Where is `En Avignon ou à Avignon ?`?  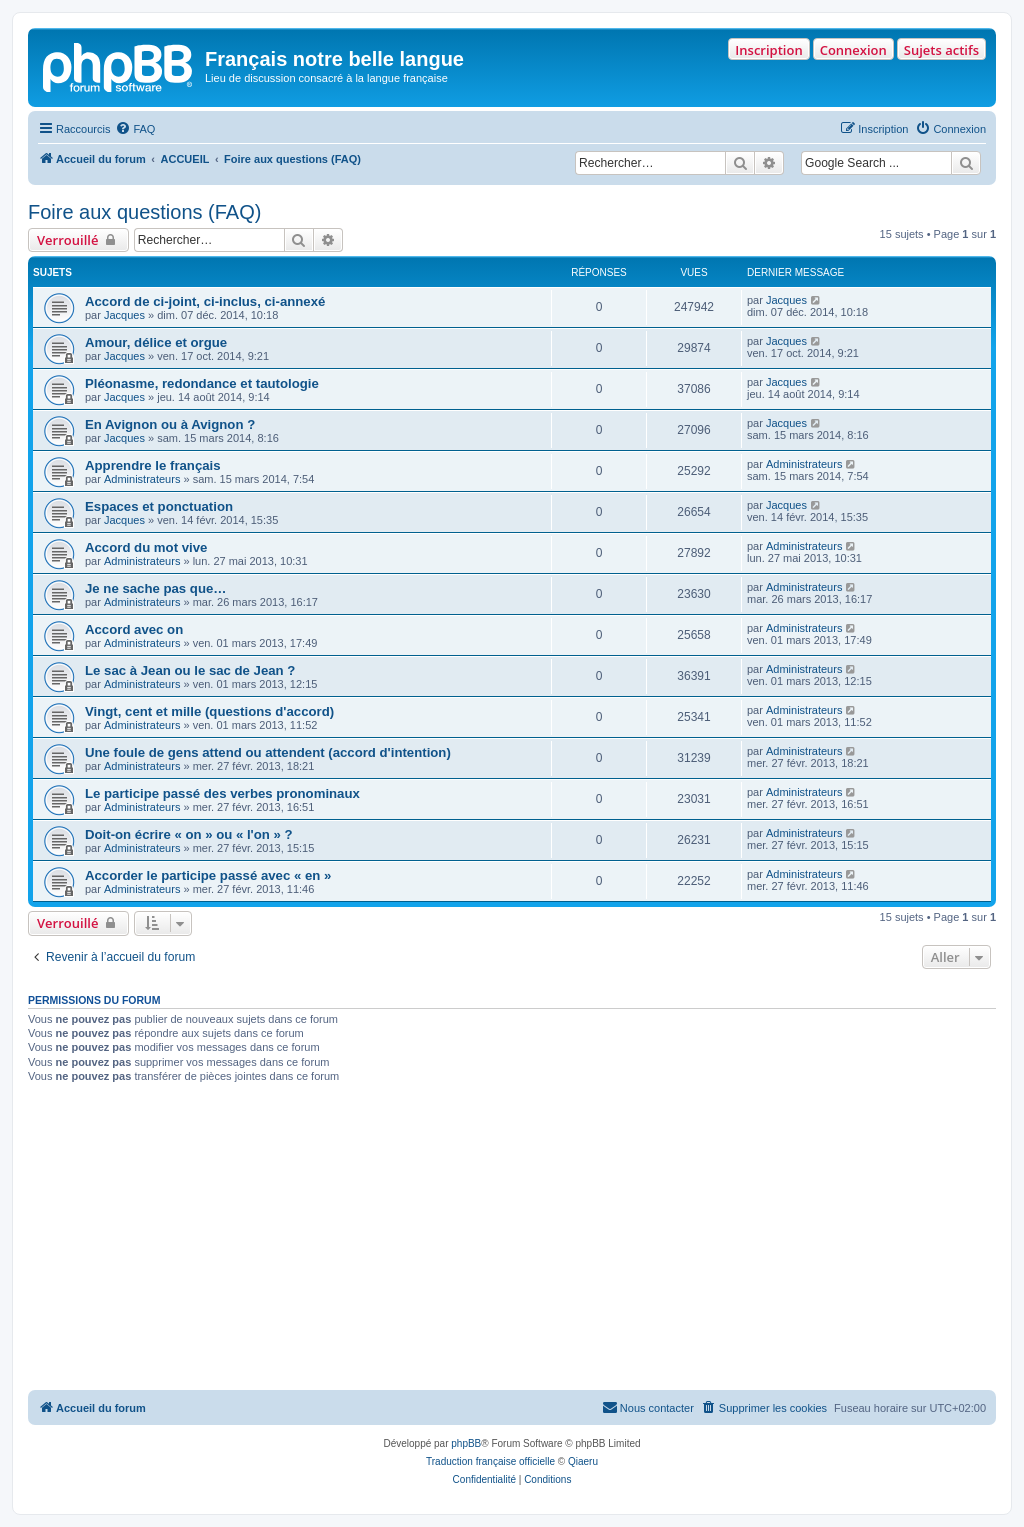
En Avignon ou à Avignon ? is located at coordinates (170, 424).